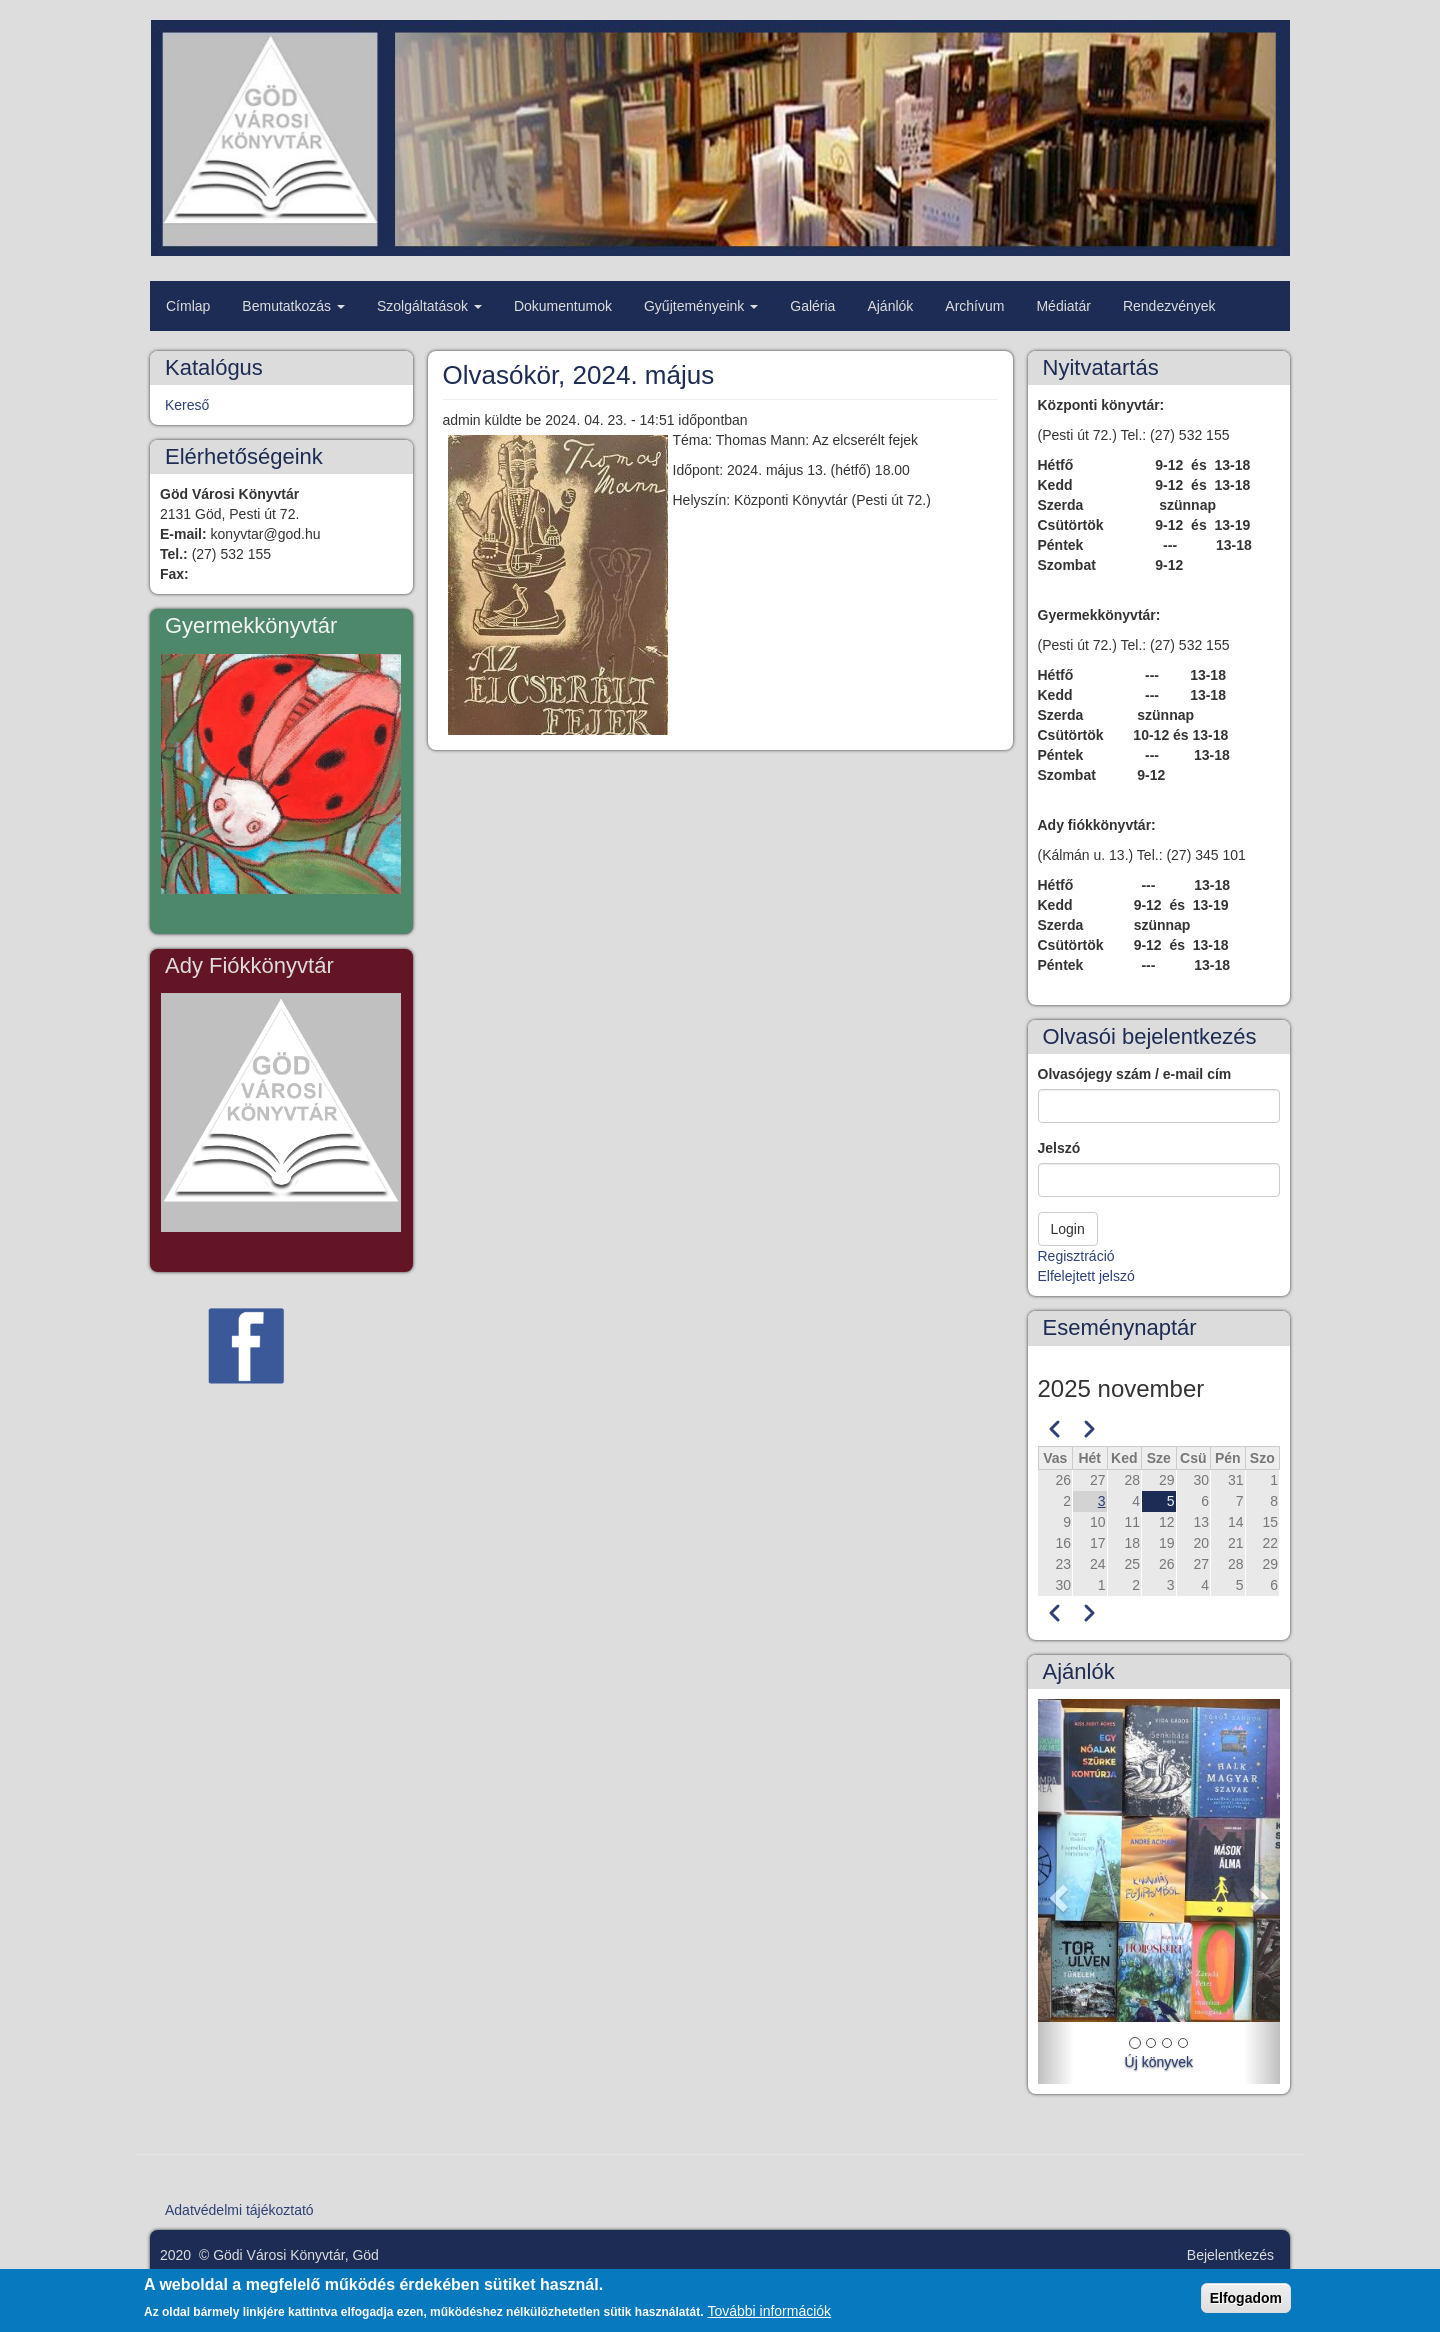 This screenshot has width=1440, height=2332. I want to click on Dokumentumok, so click(563, 306).